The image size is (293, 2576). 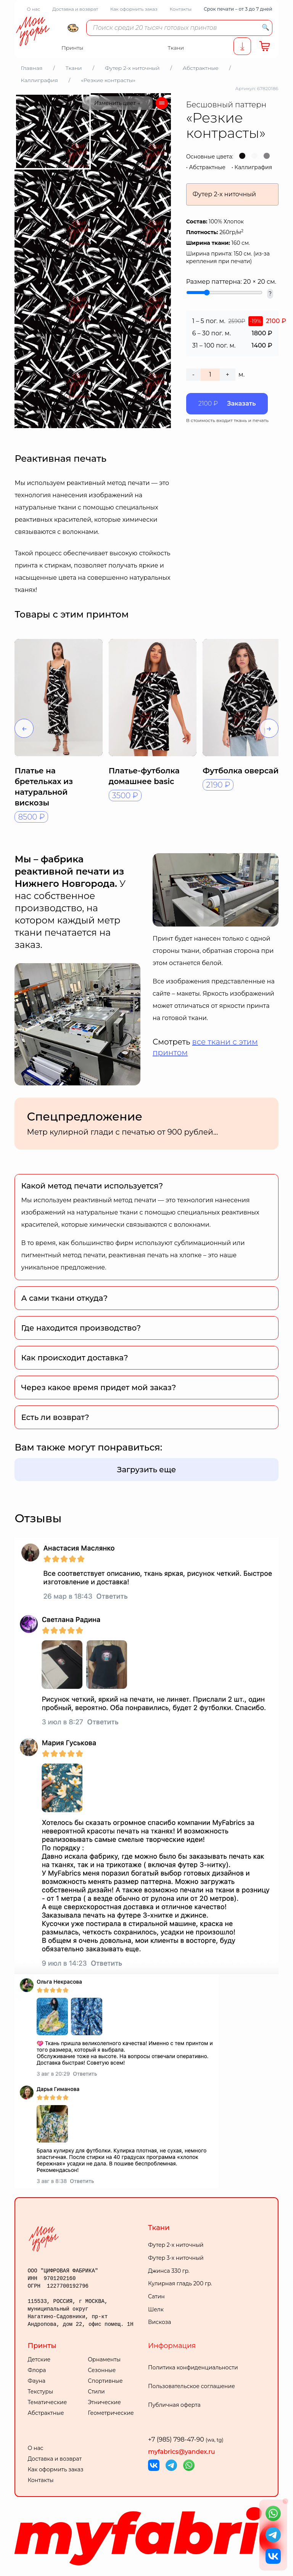 What do you see at coordinates (243, 770) in the screenshot?
I see `Футболка оверсайз` at bounding box center [243, 770].